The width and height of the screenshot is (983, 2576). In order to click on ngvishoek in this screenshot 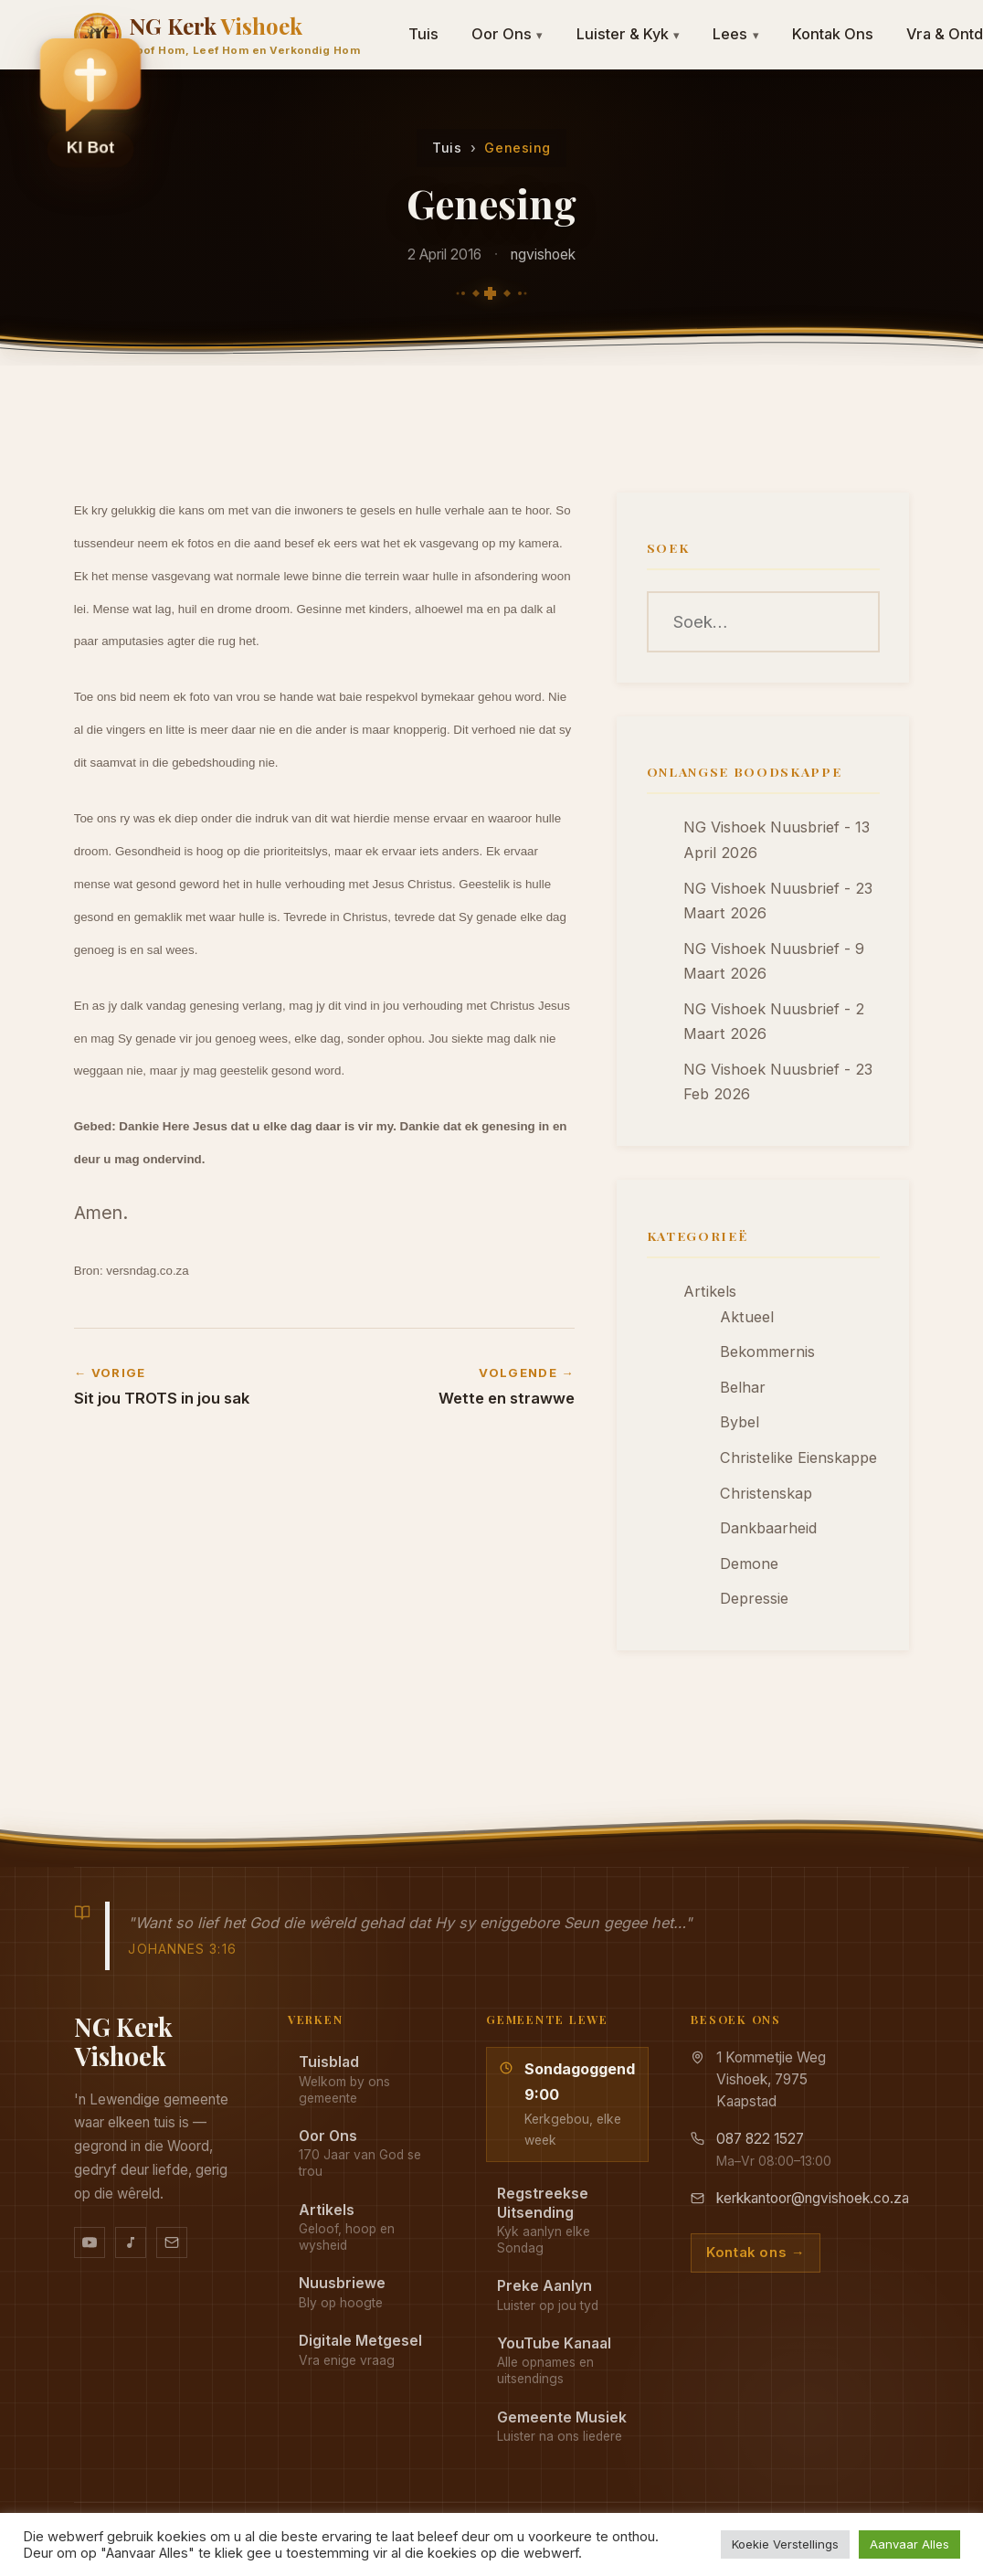, I will do `click(543, 254)`.